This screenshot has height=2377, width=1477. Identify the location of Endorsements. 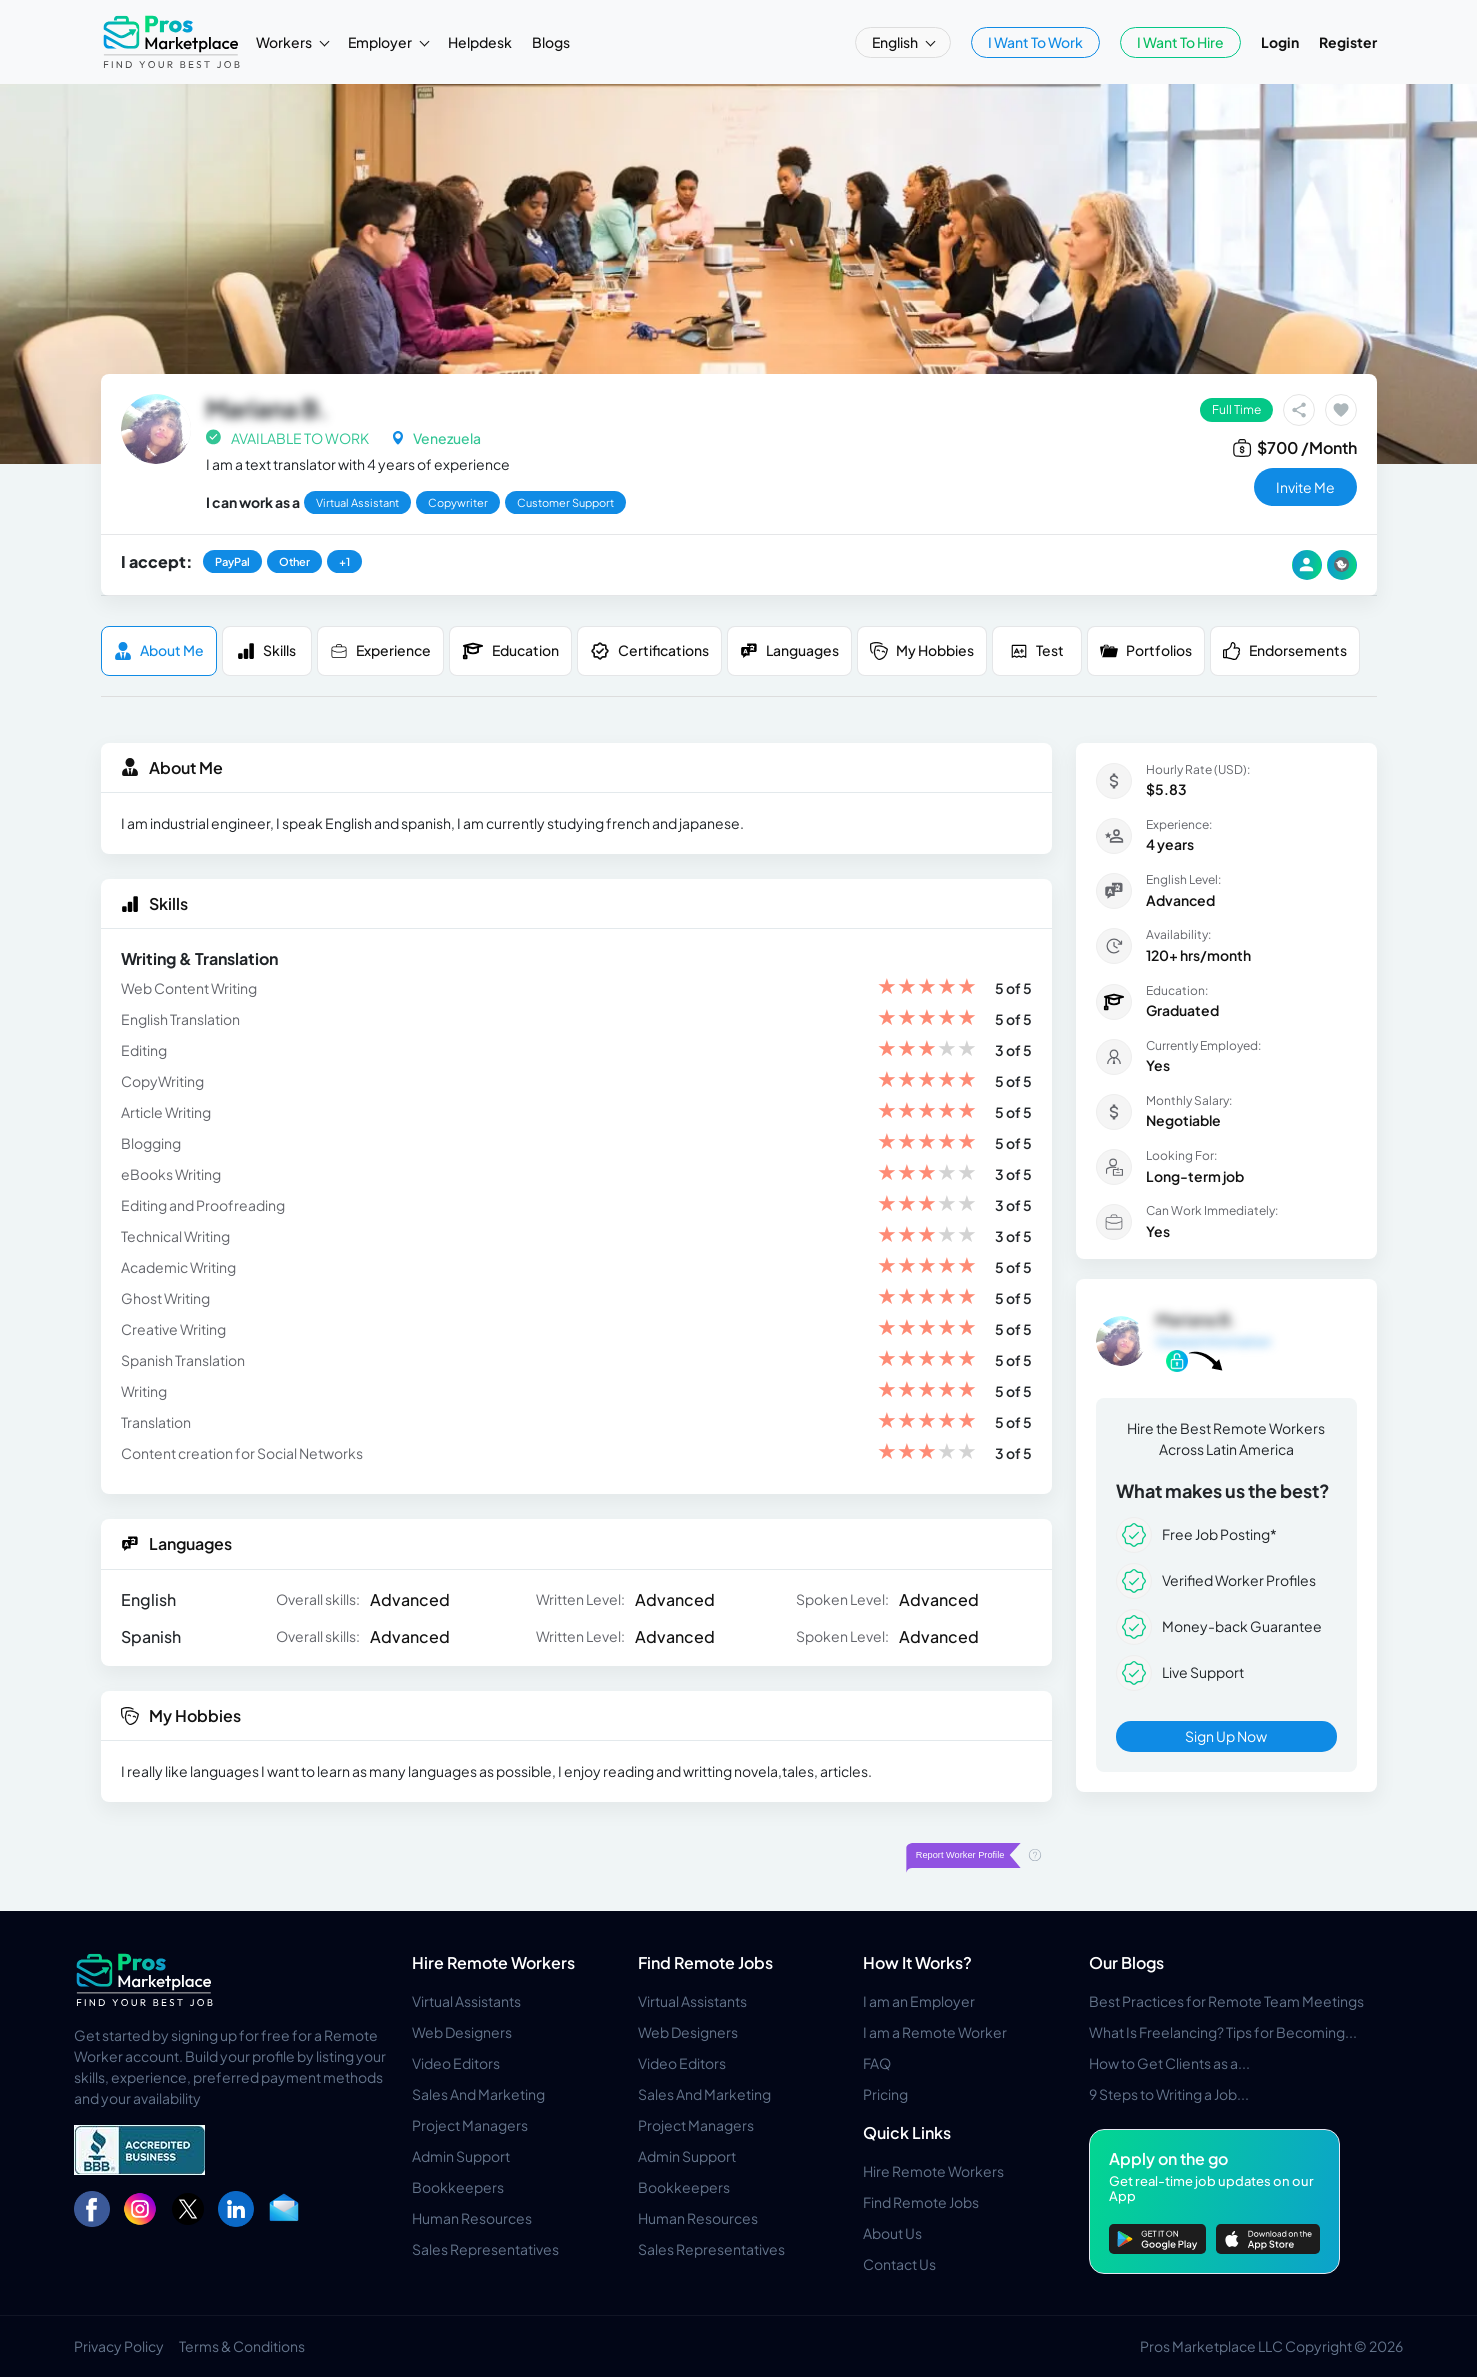
(1285, 650).